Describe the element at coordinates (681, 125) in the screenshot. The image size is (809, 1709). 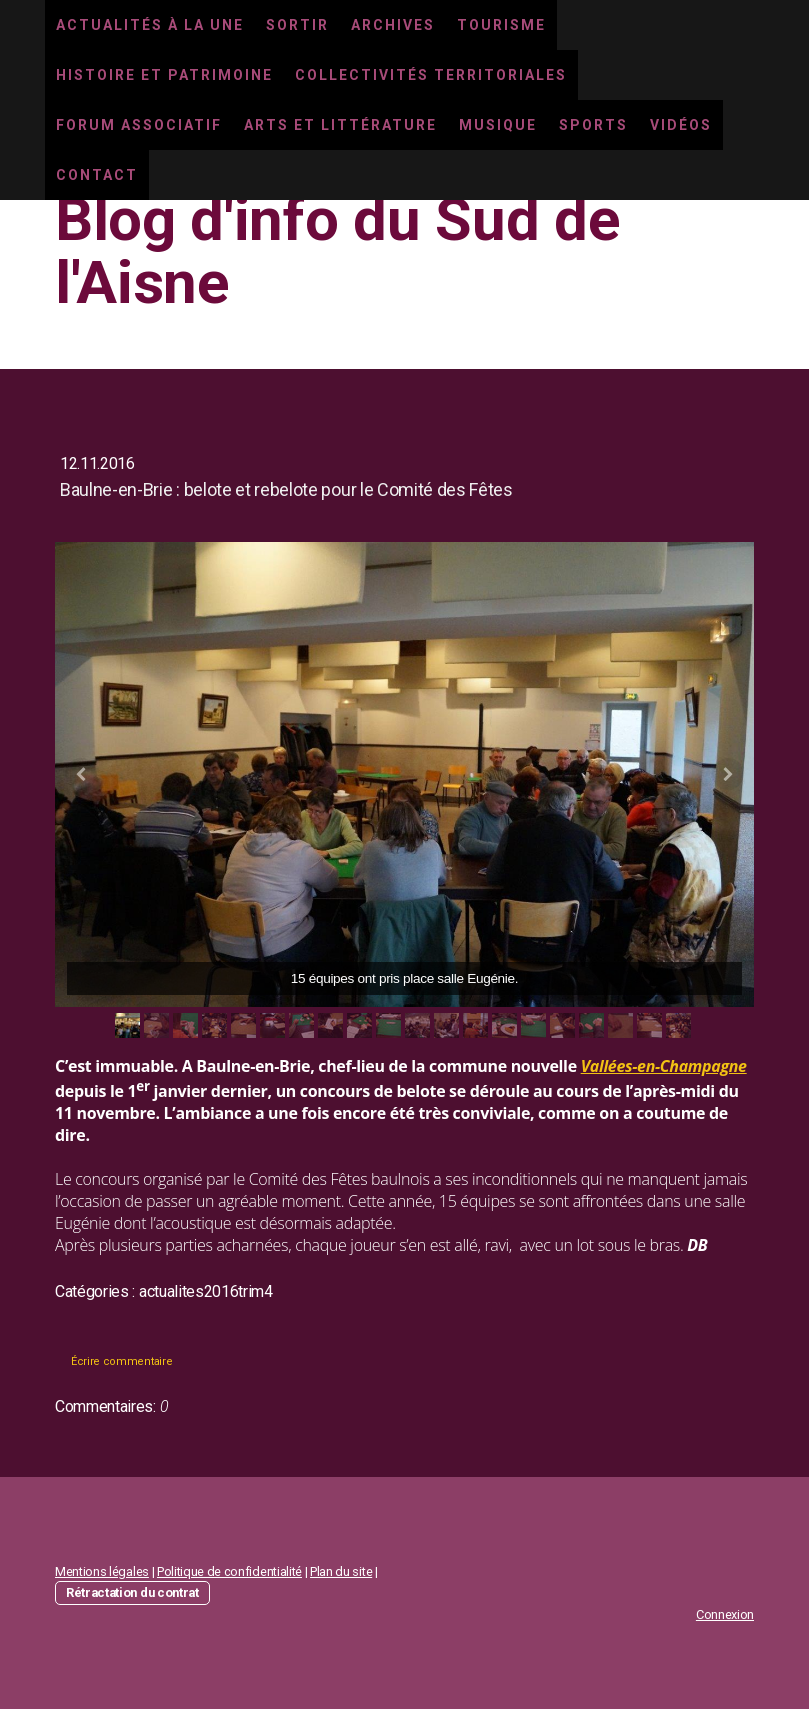
I see `Vidéos` at that location.